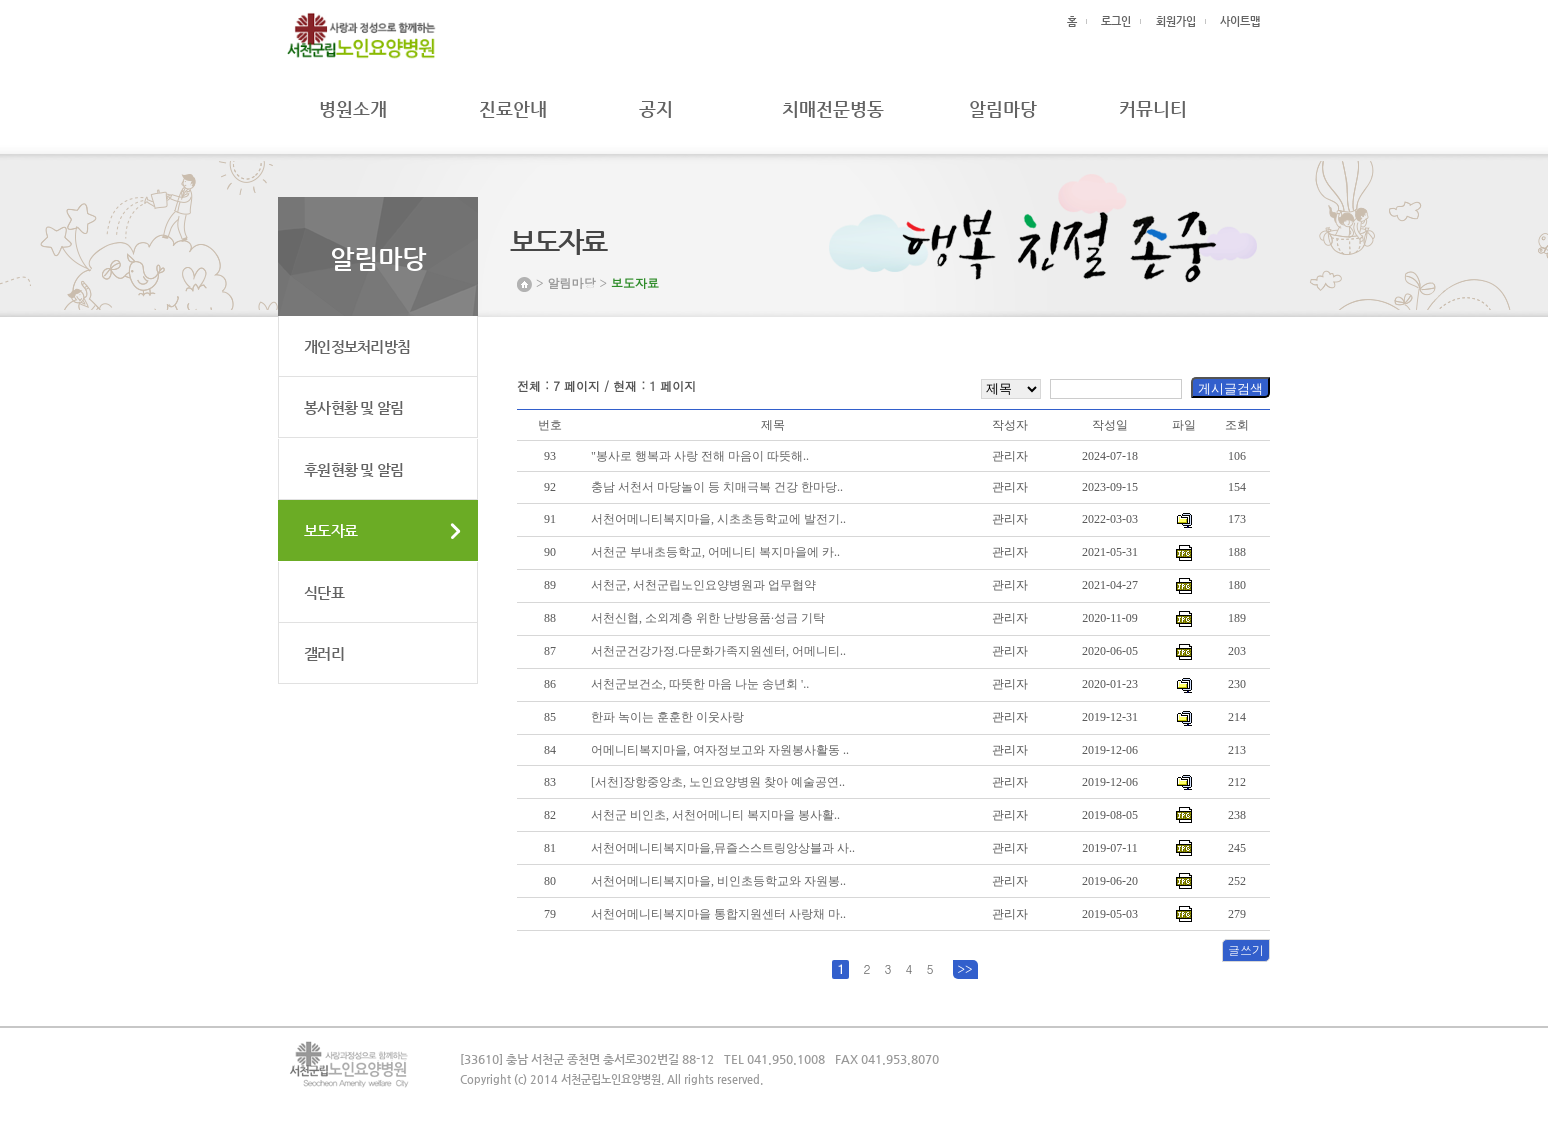  What do you see at coordinates (324, 592) in the screenshot?
I see `식단표` at bounding box center [324, 592].